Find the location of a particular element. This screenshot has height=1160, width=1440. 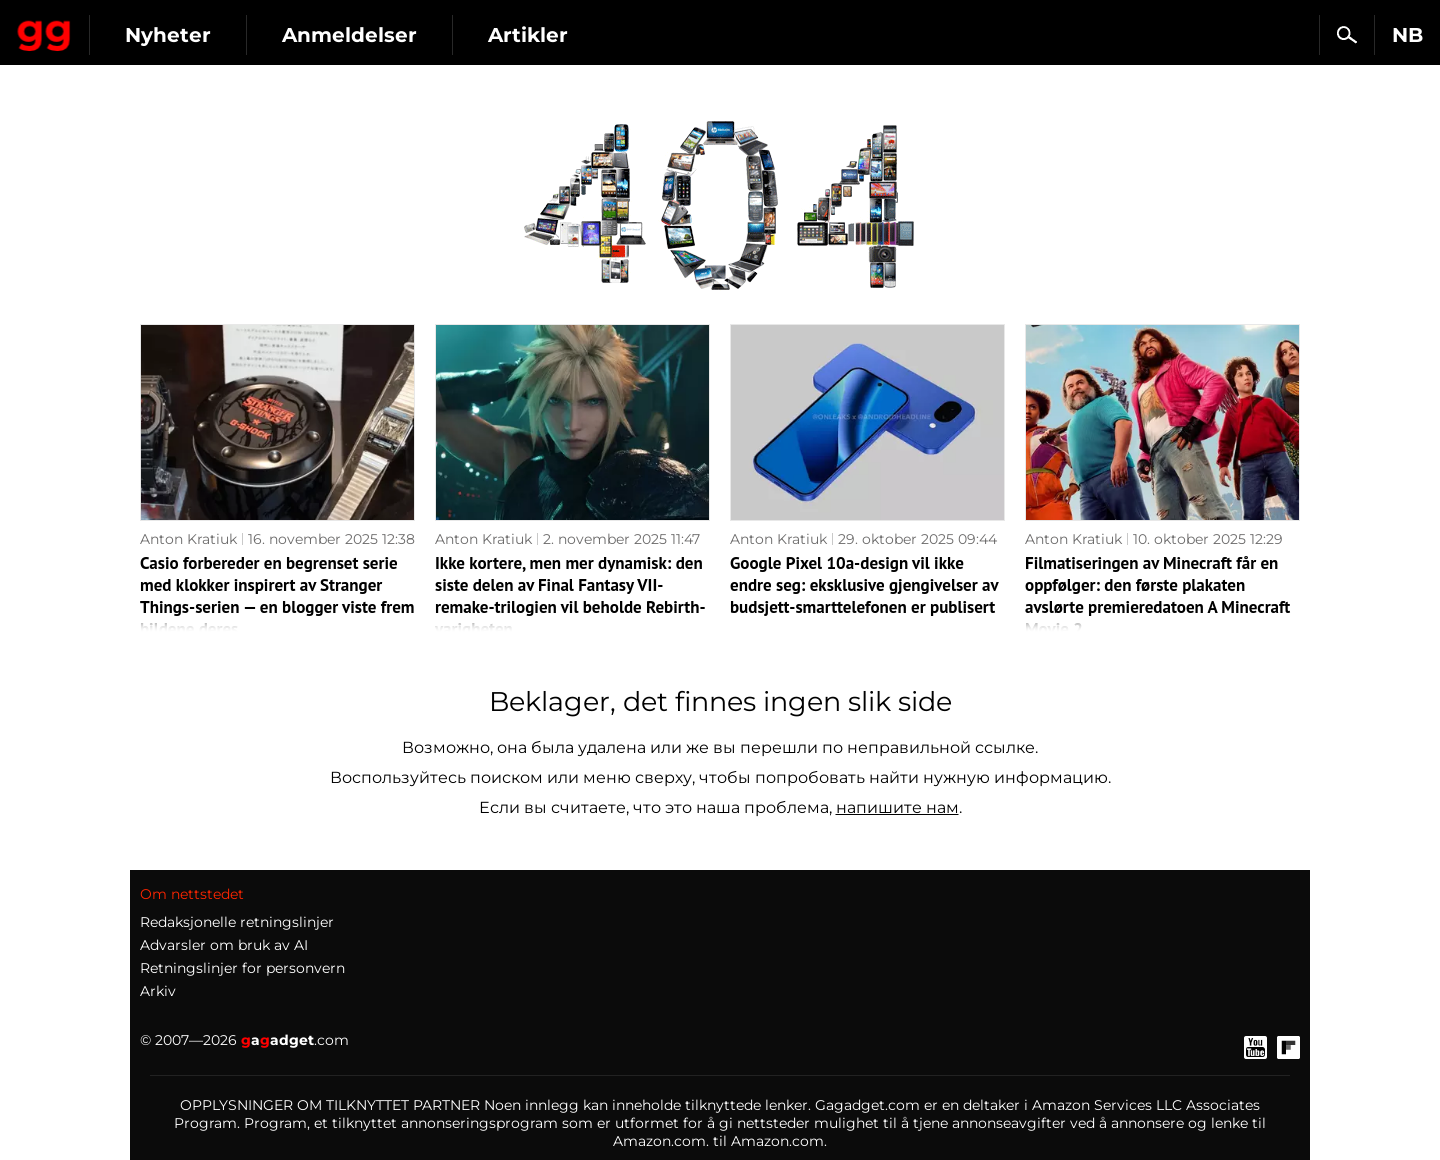

Arkiv is located at coordinates (158, 991).